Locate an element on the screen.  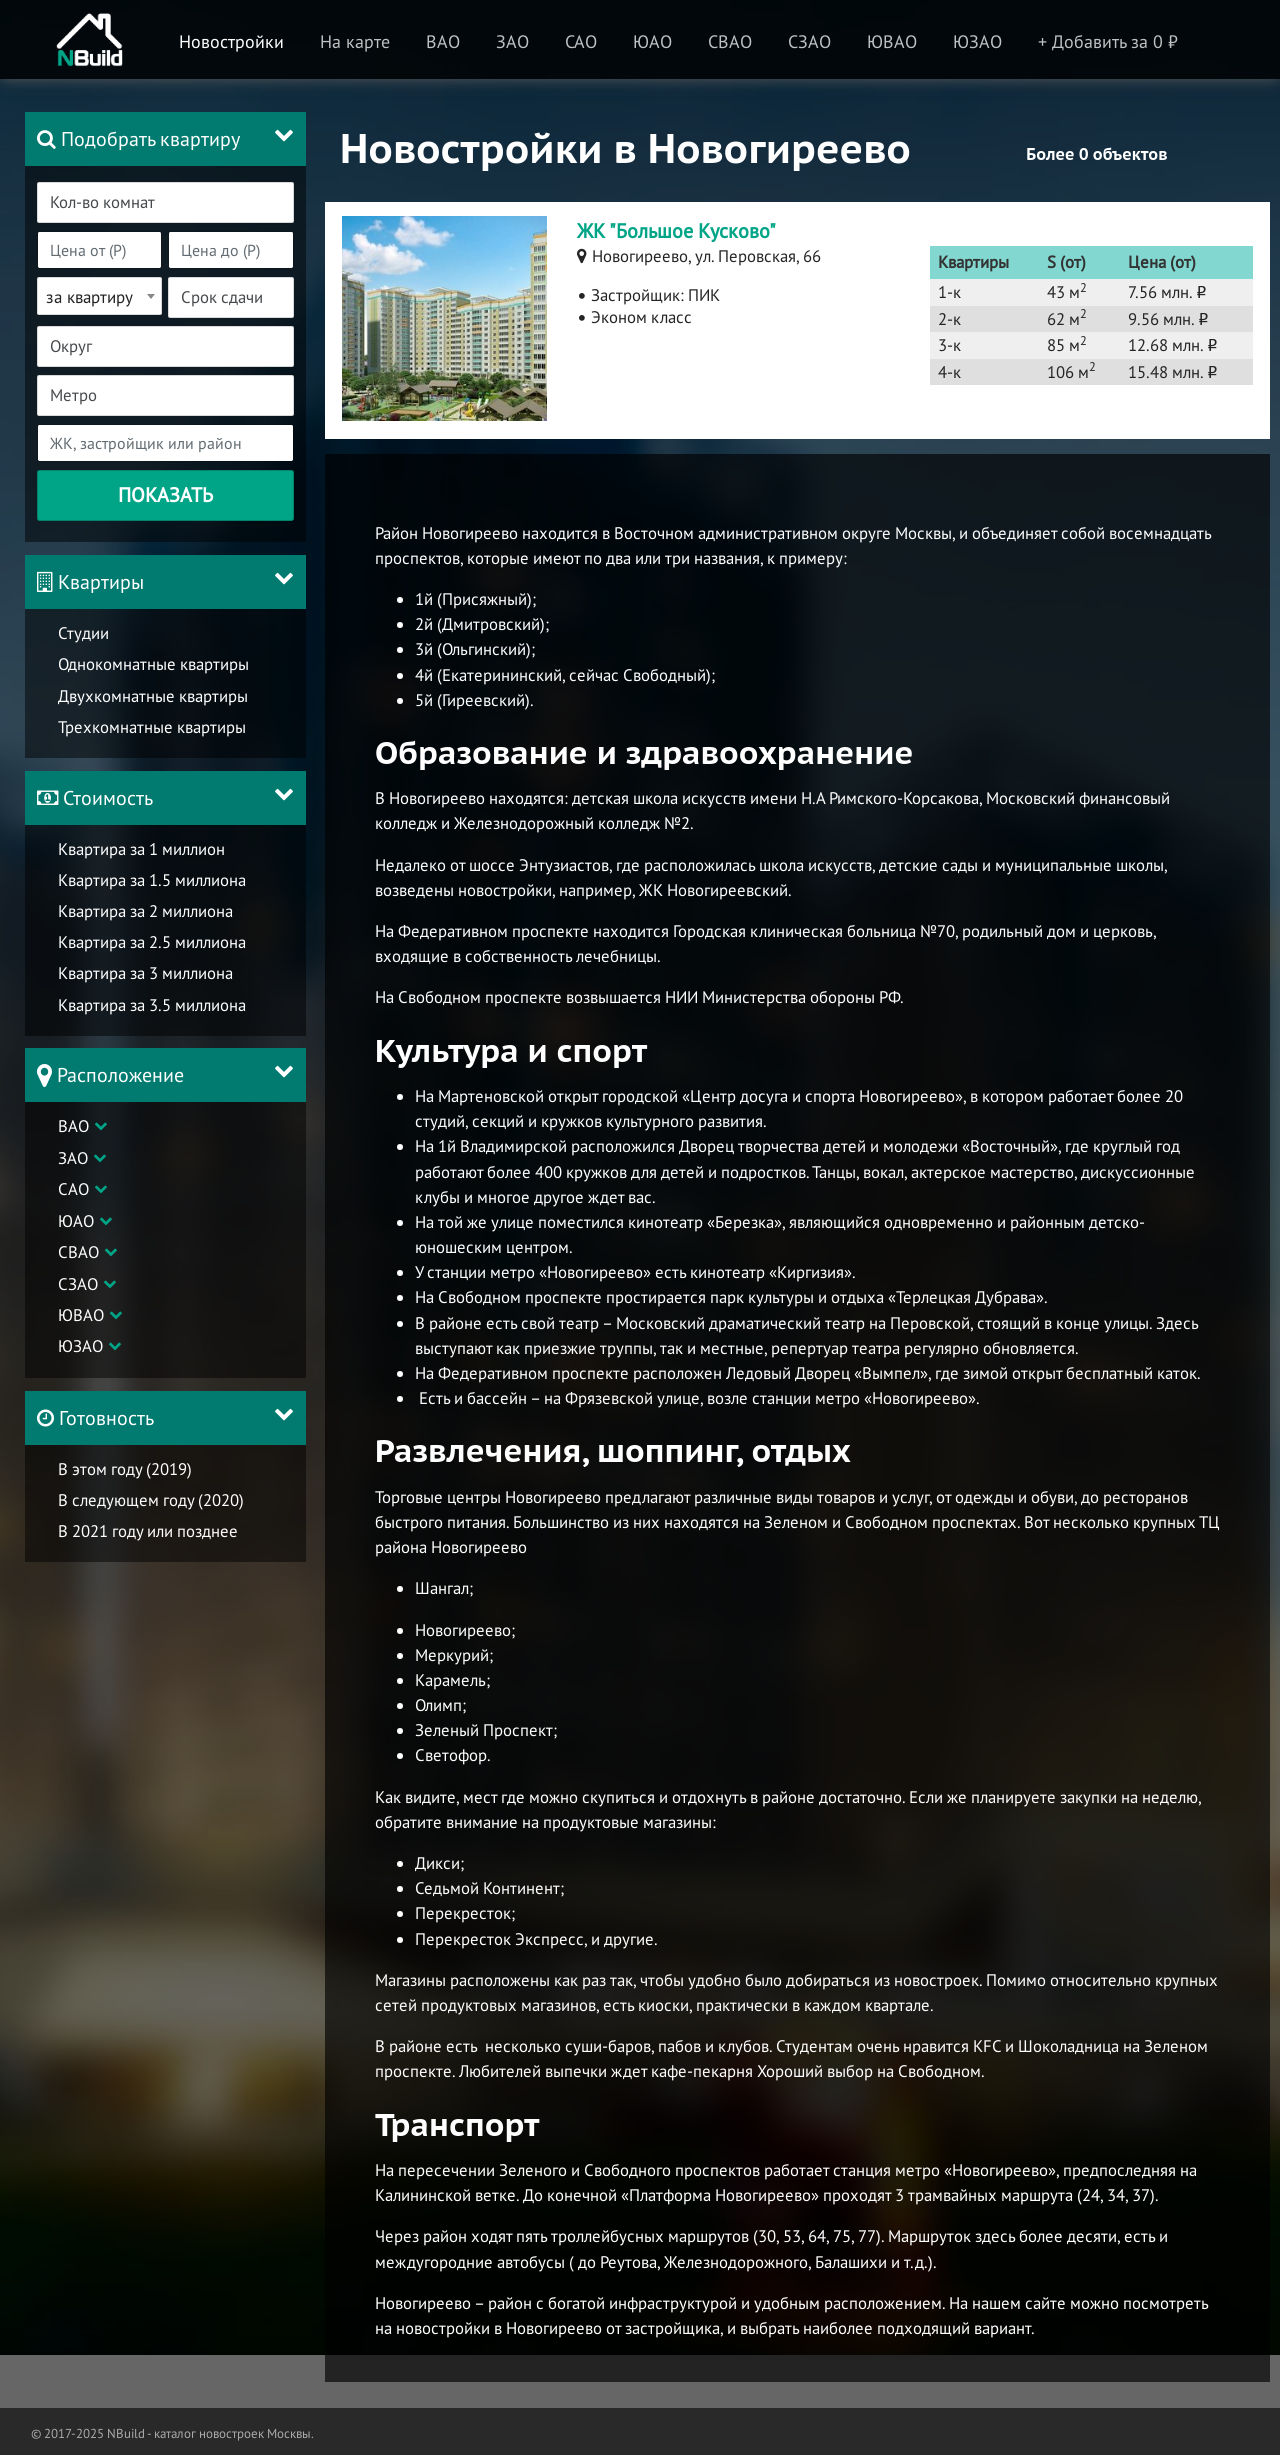
Трехкомнатные квартиры is located at coordinates (152, 732).